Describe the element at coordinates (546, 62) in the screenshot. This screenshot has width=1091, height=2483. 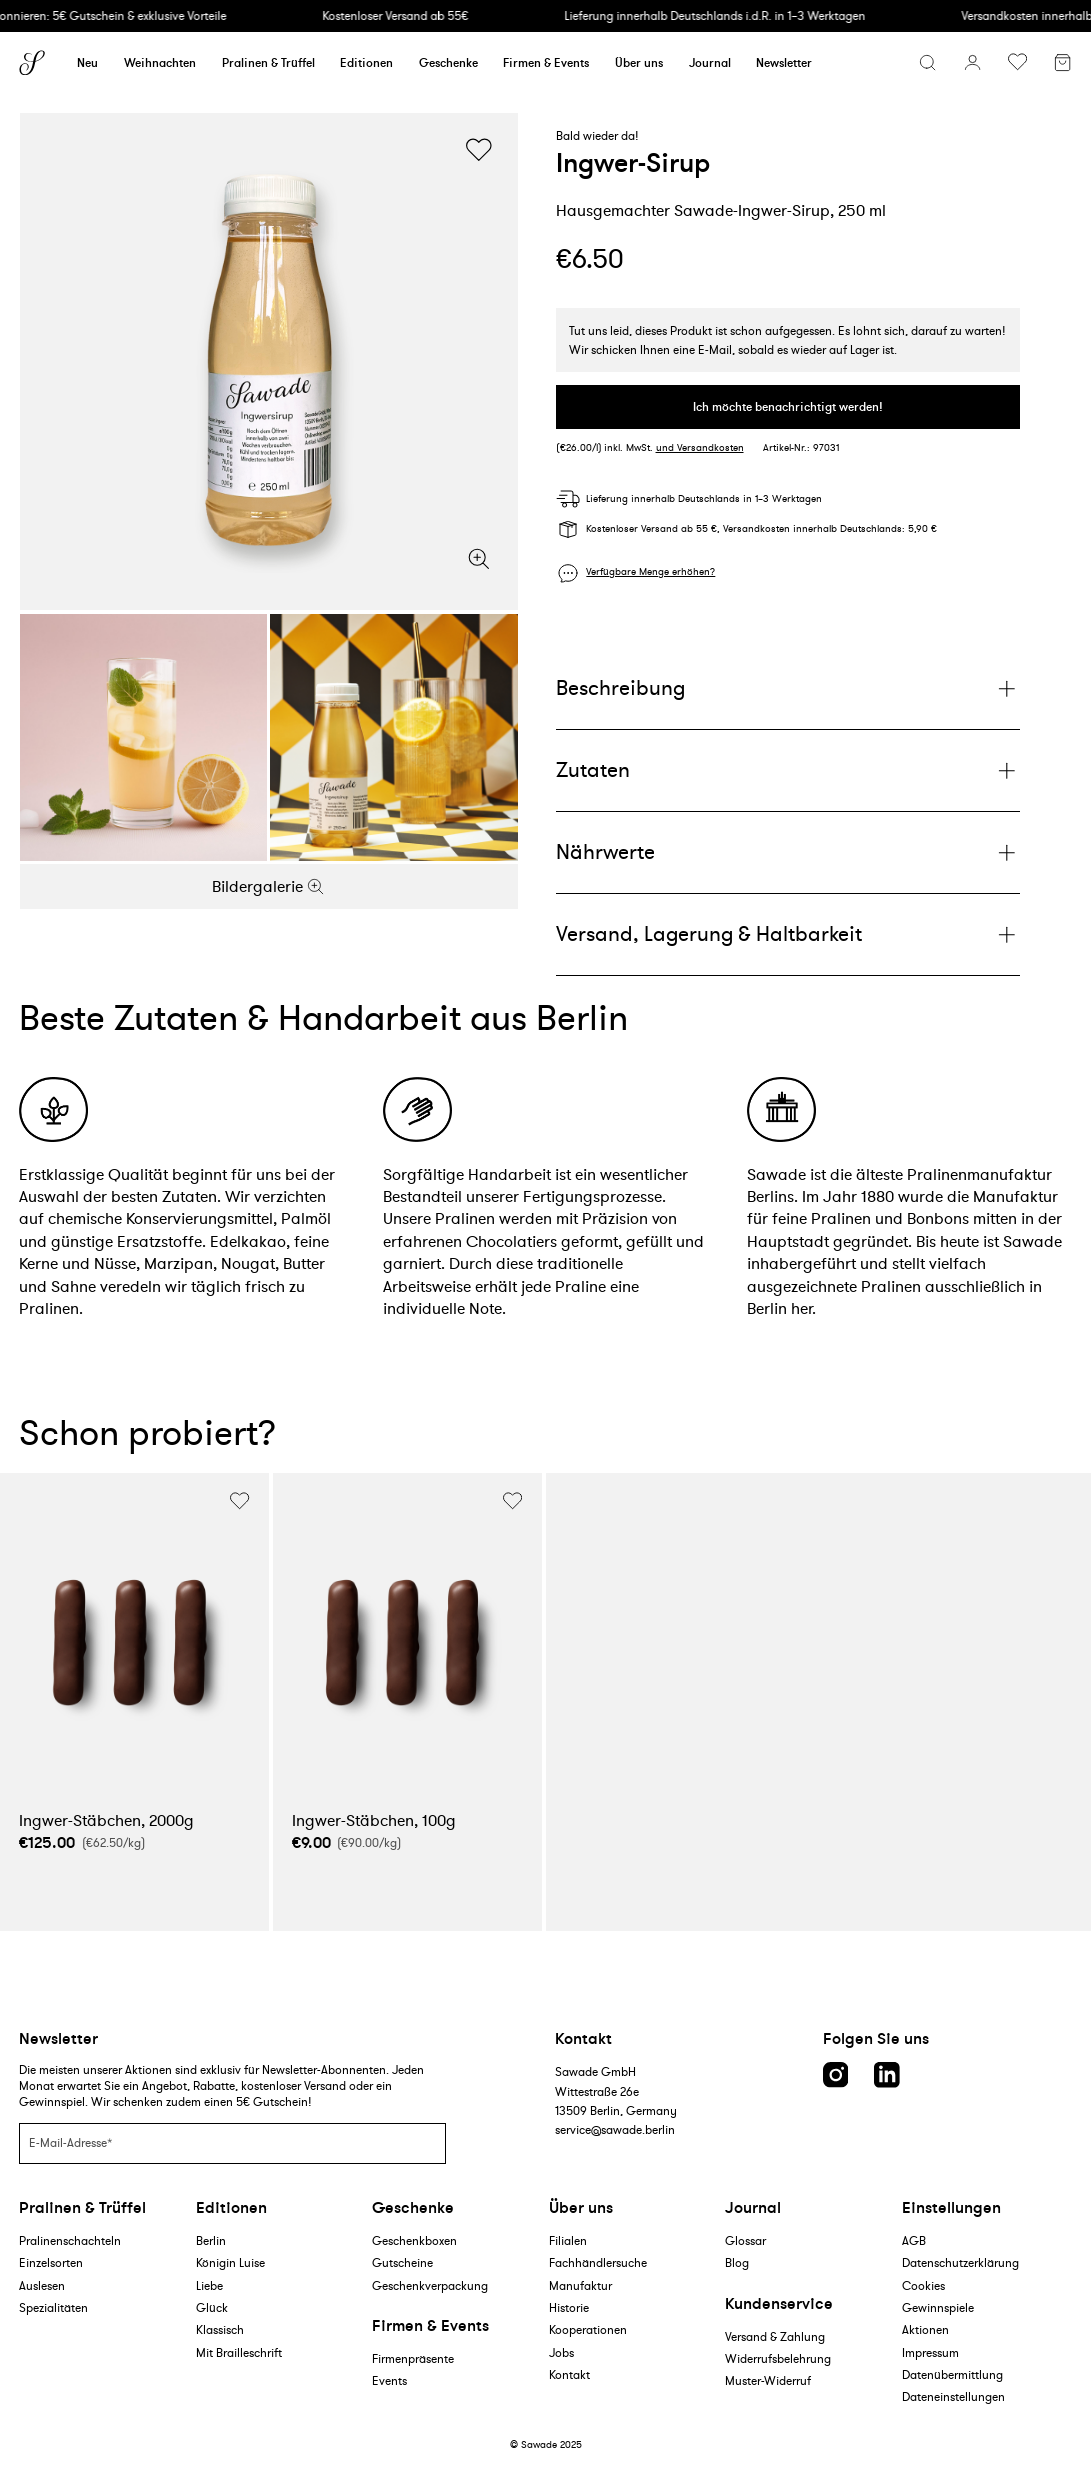
I see `Firmen & Events` at that location.